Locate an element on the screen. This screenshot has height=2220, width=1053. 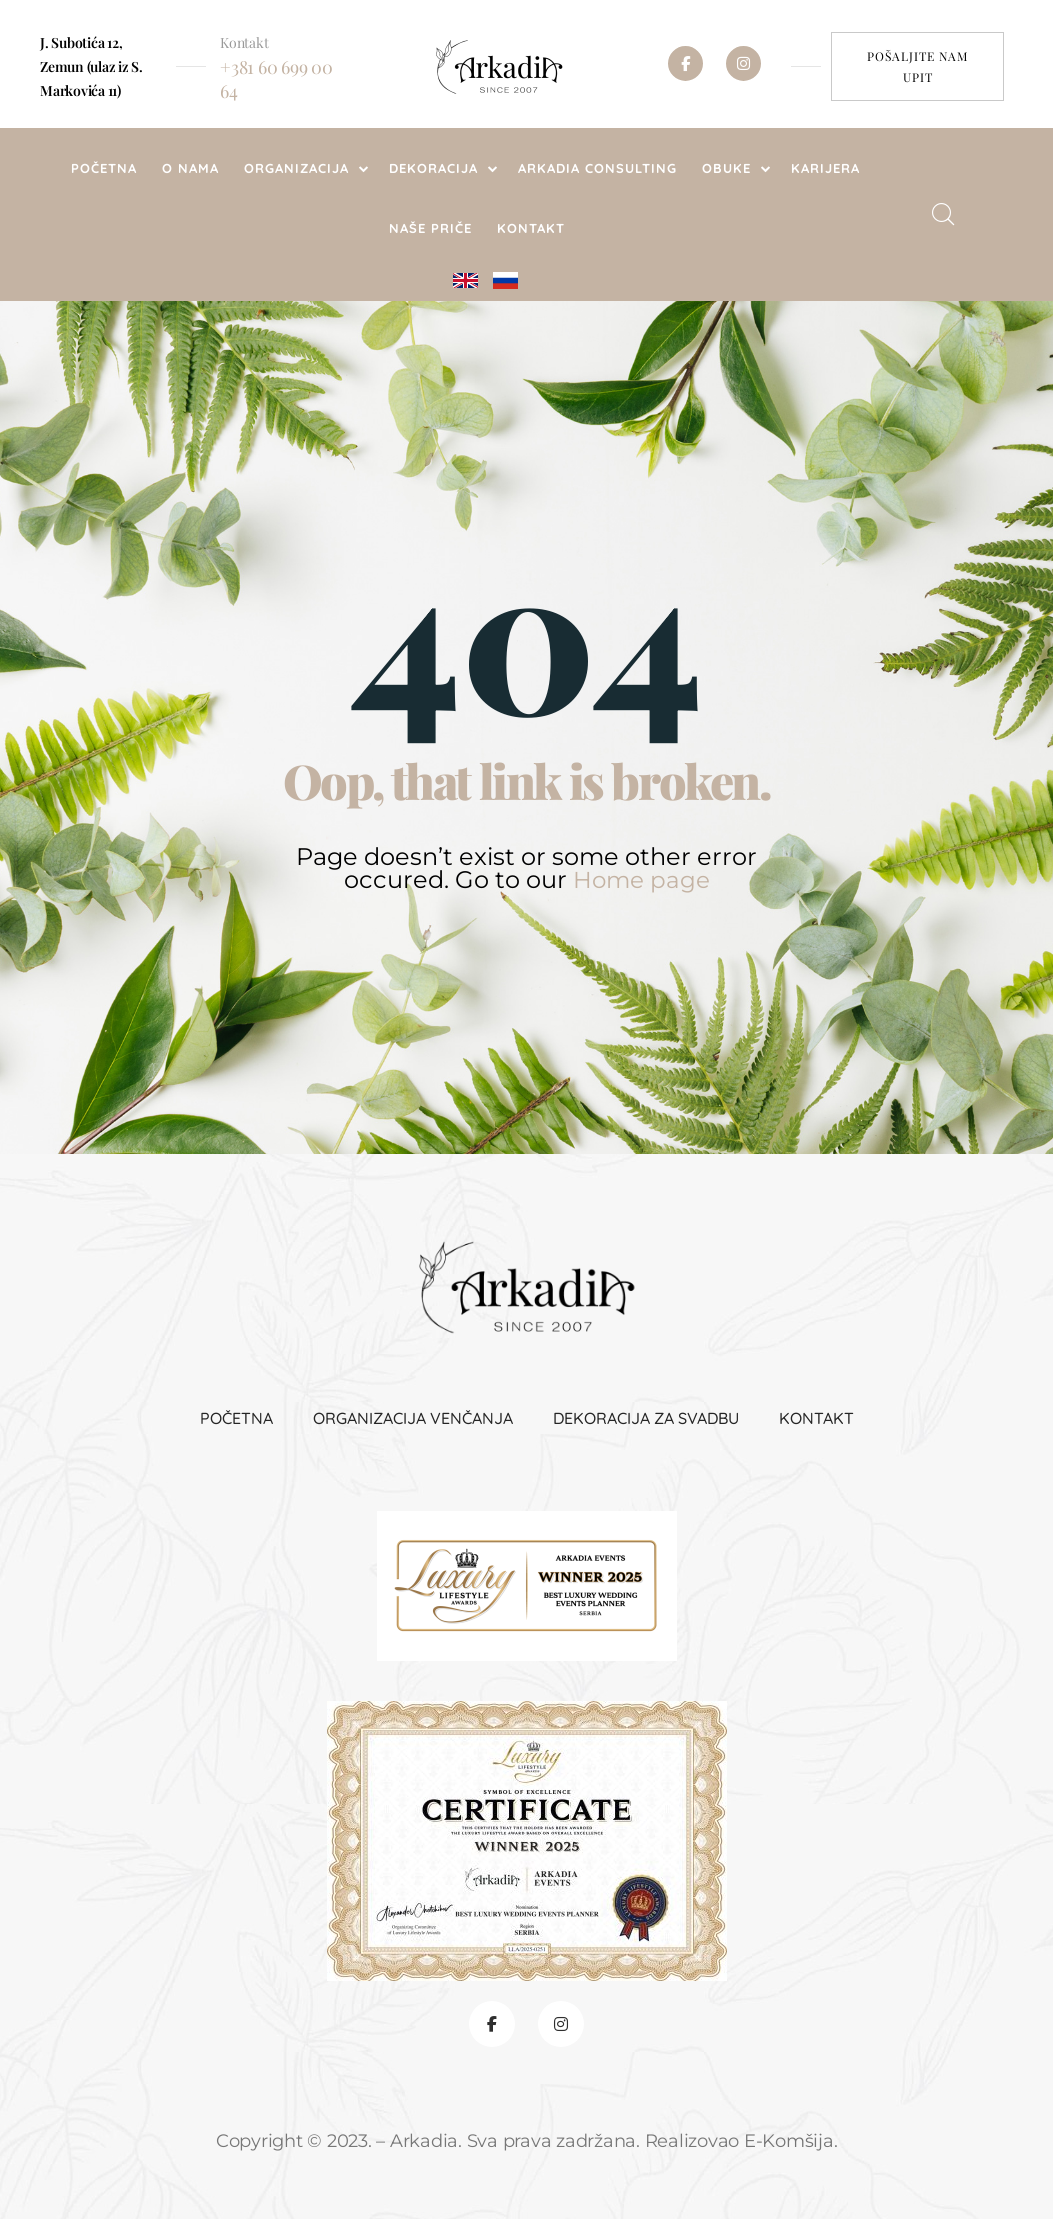
[button] is located at coordinates (917, 66).